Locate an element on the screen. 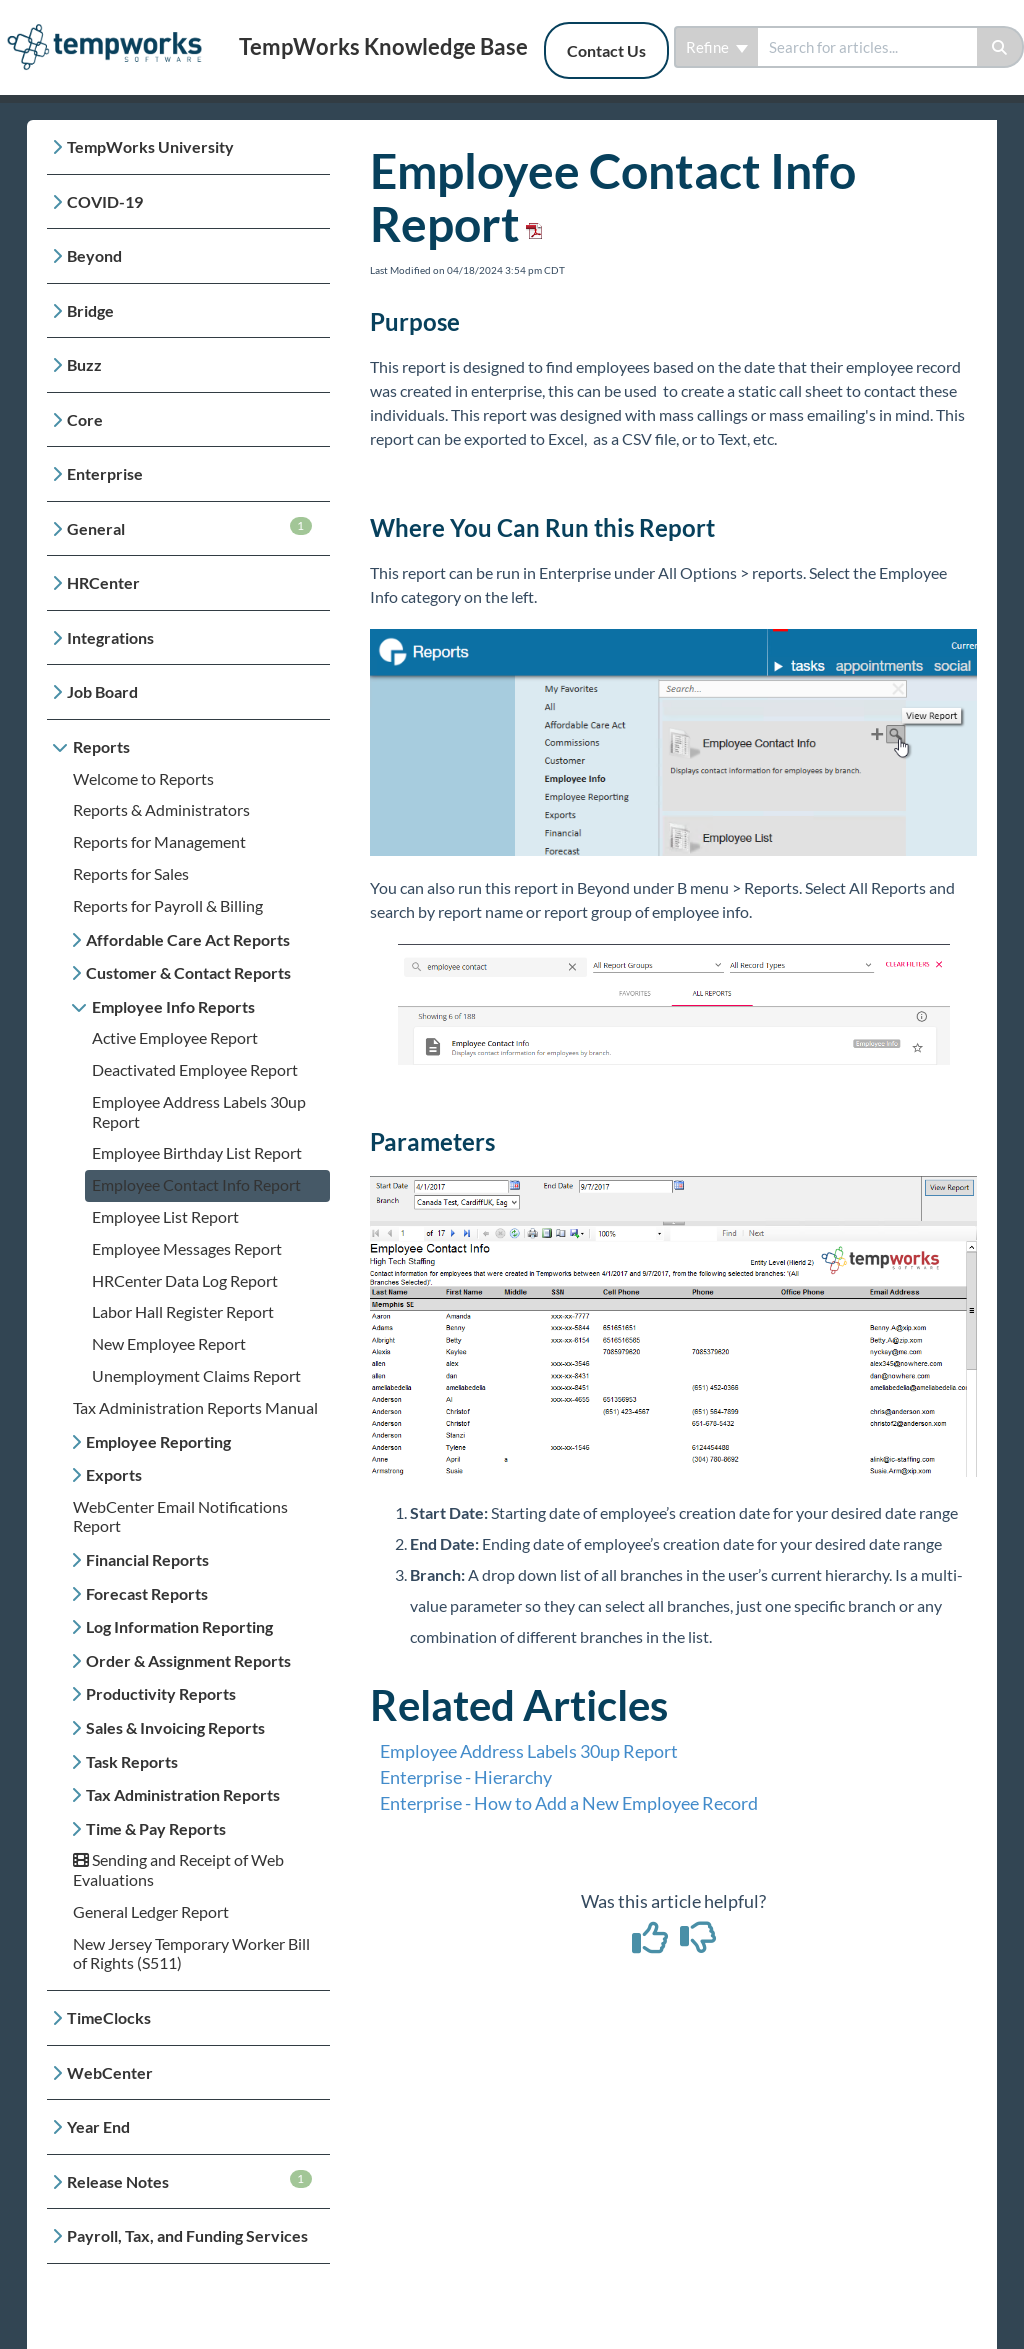 Image resolution: width=1024 pixels, height=2349 pixels. Employee List Report is located at coordinates (165, 1216).